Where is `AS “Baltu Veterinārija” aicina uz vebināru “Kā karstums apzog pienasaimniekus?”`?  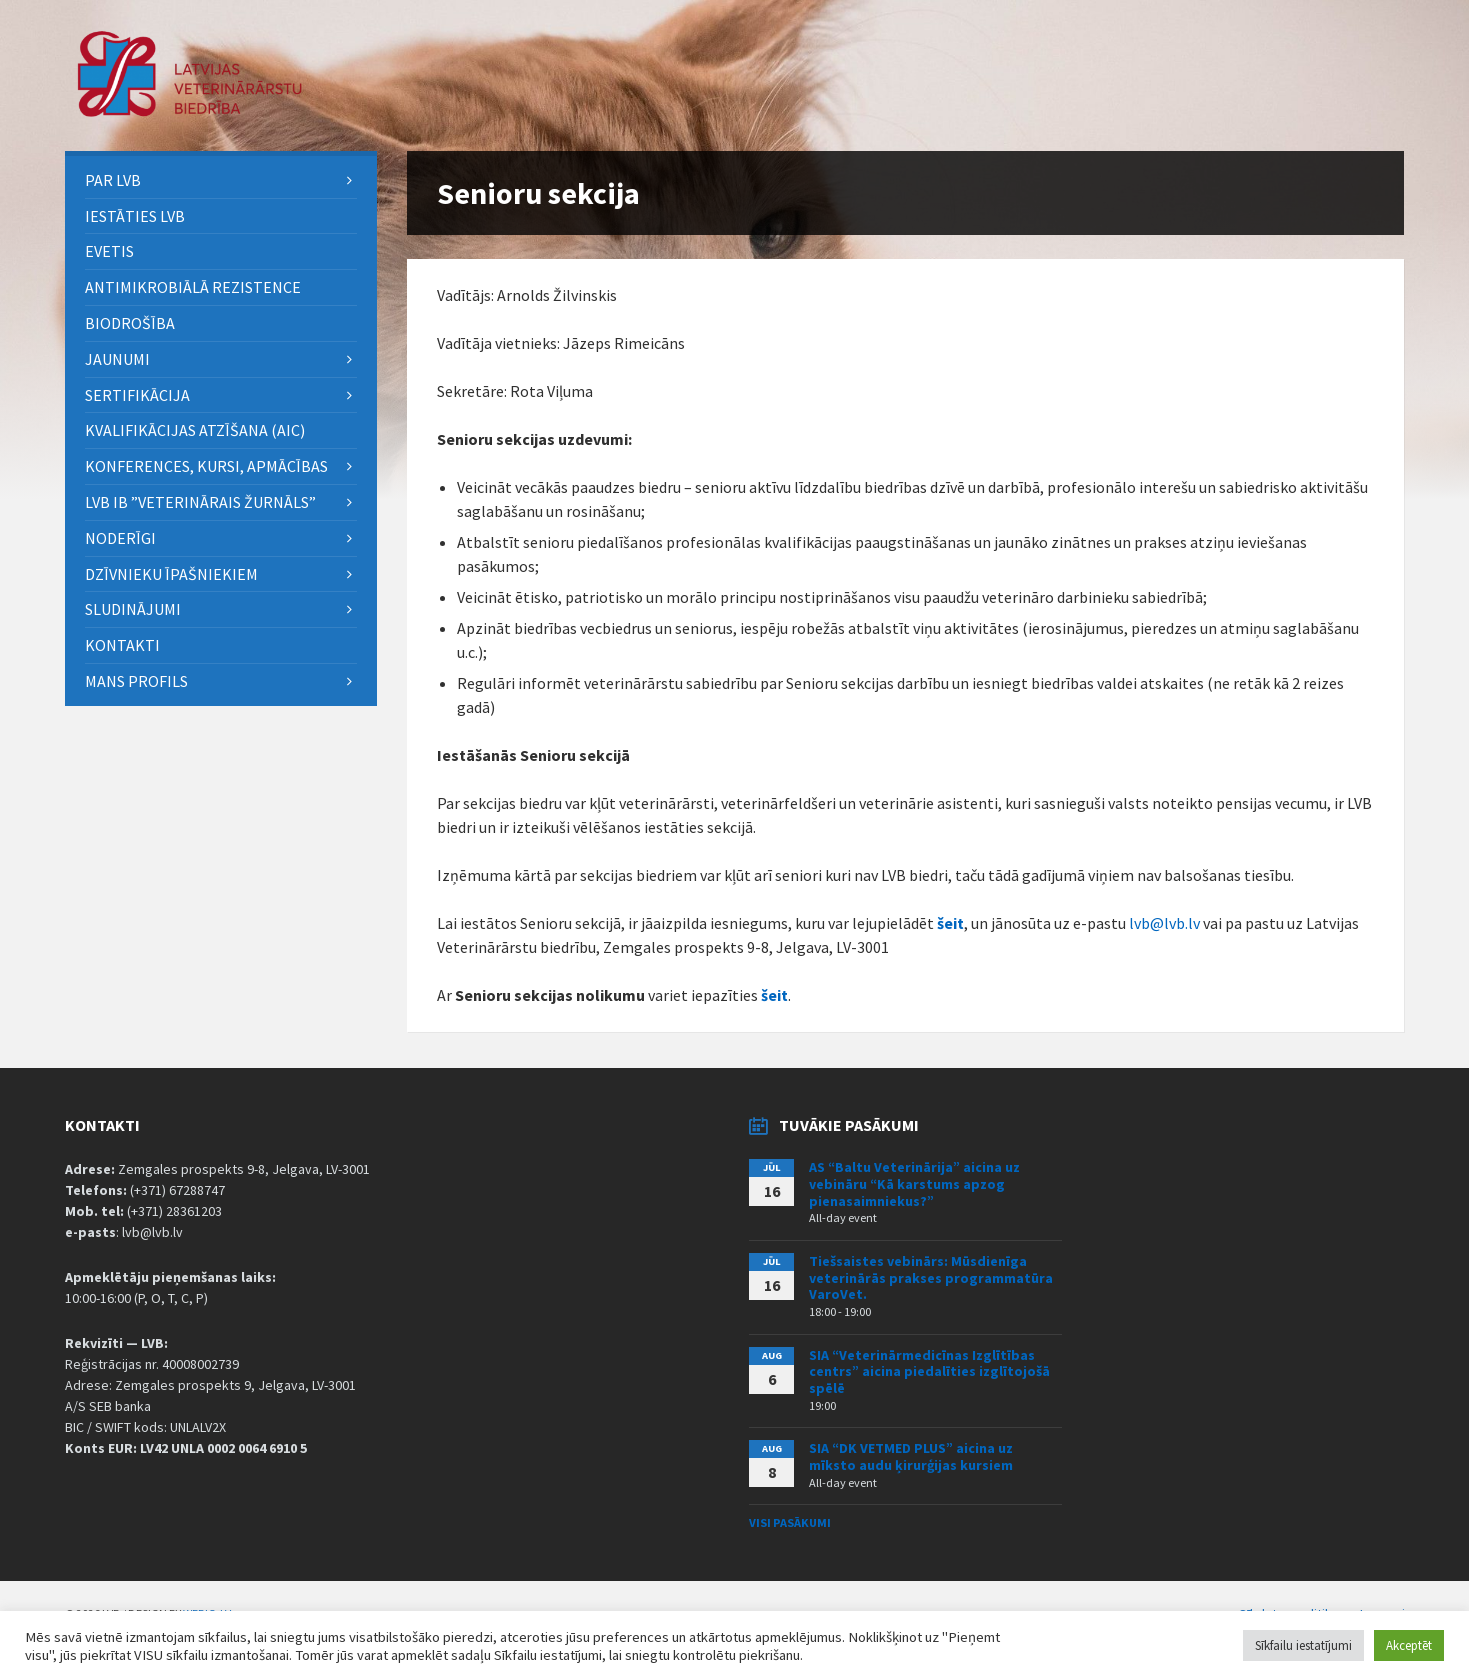
AS “Baltu Veterinārija” aicina uz vebināru “Kā karstums apzog pienasaimniekus?” is located at coordinates (914, 1184).